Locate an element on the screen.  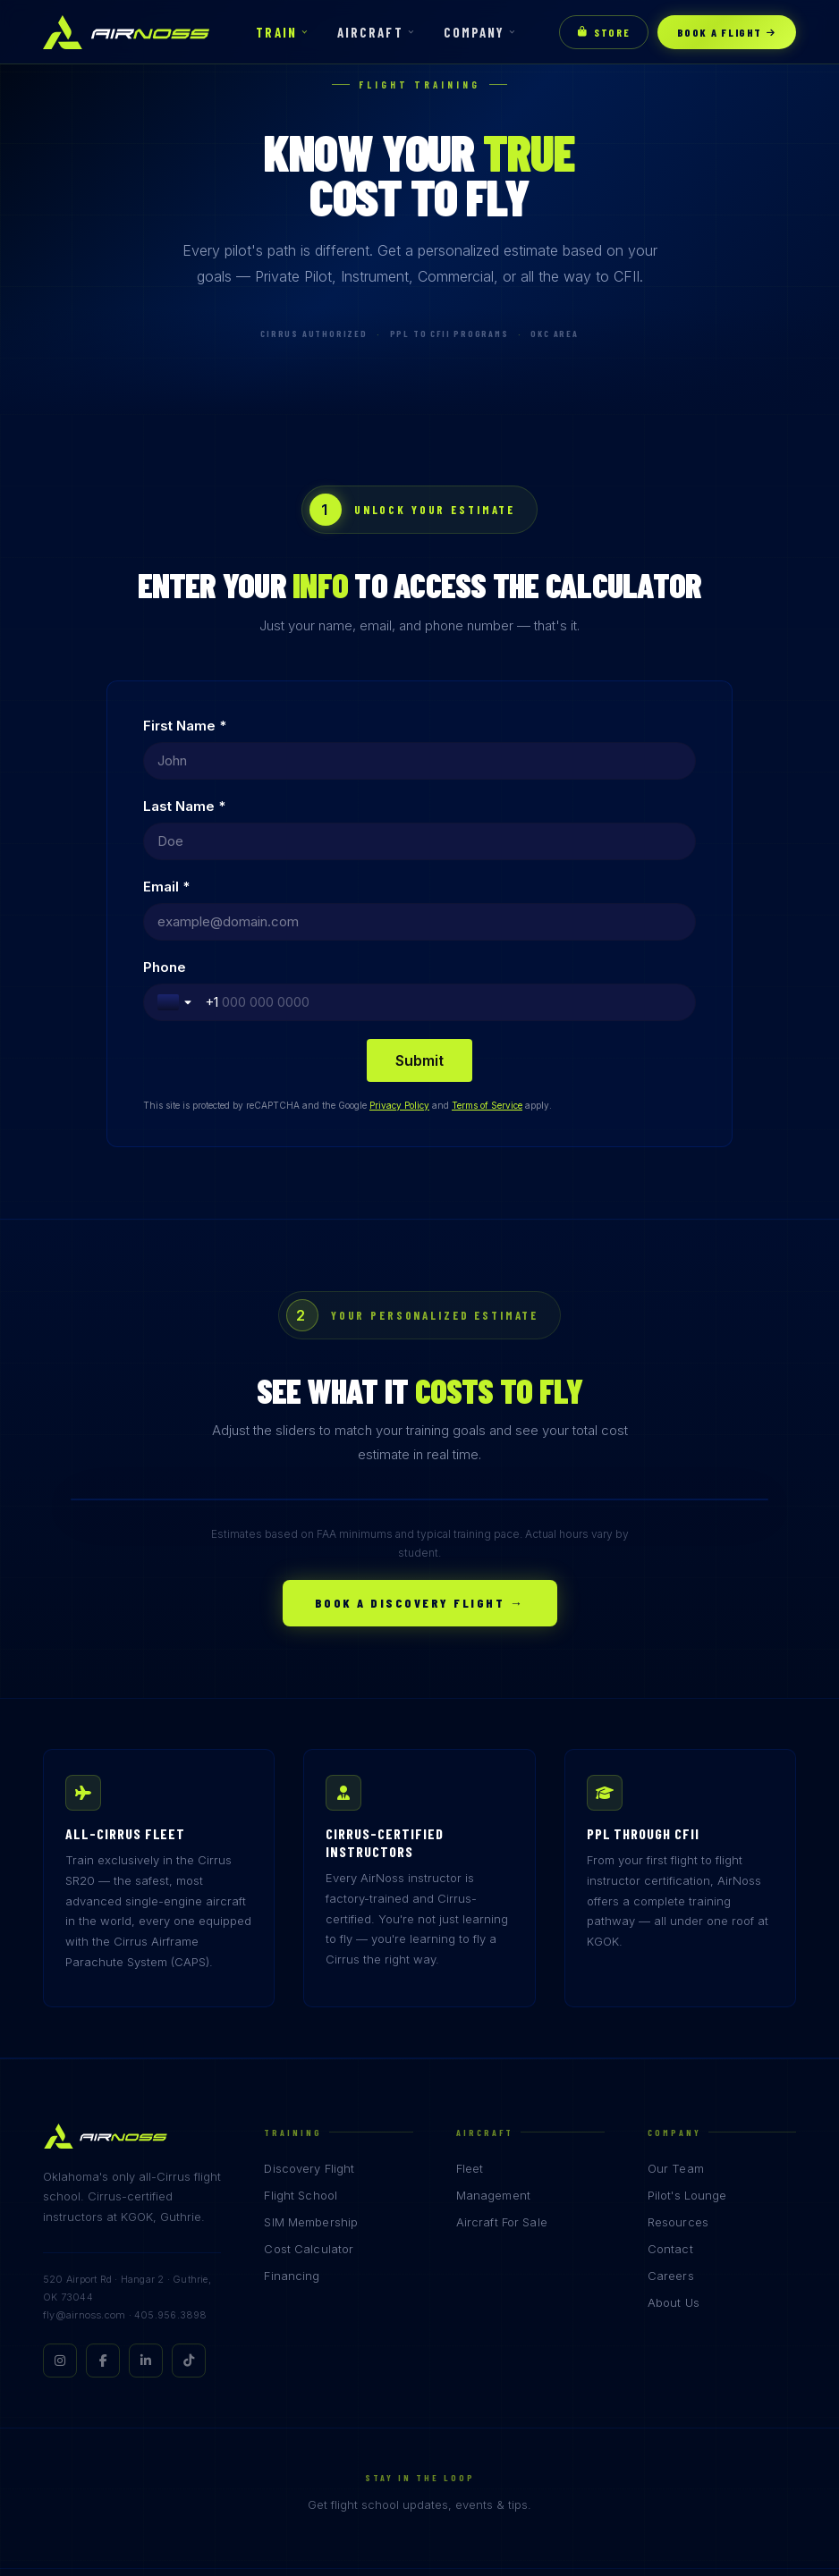
[Email *] is located at coordinates (276, 841).